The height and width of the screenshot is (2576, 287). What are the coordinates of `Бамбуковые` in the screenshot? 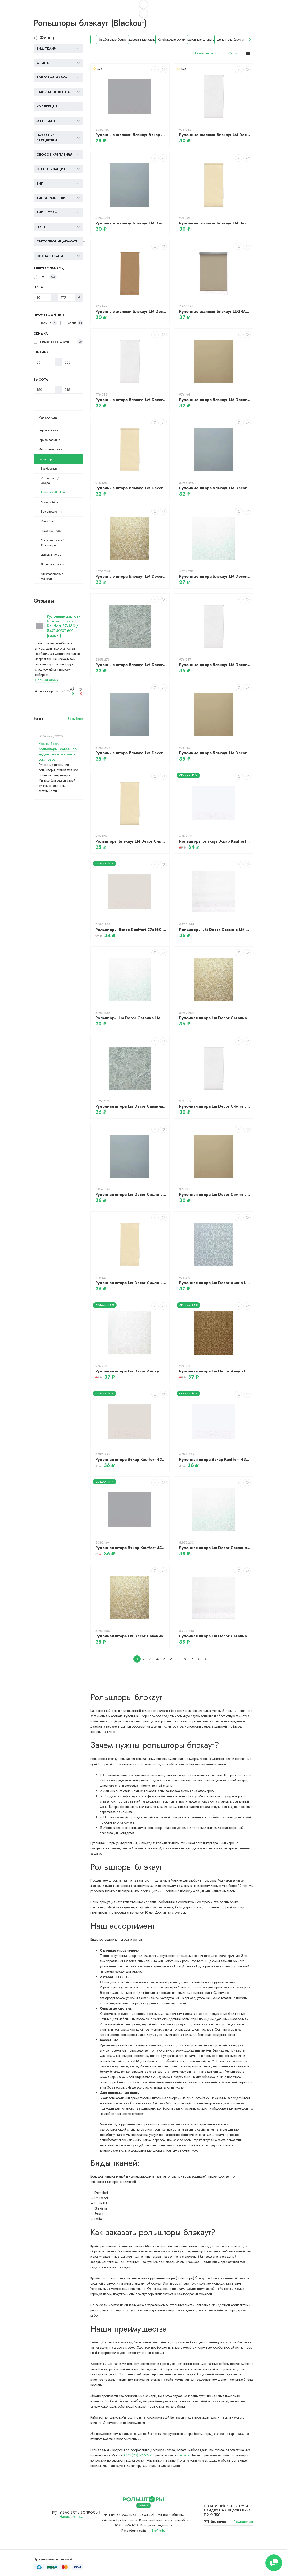 It's located at (49, 468).